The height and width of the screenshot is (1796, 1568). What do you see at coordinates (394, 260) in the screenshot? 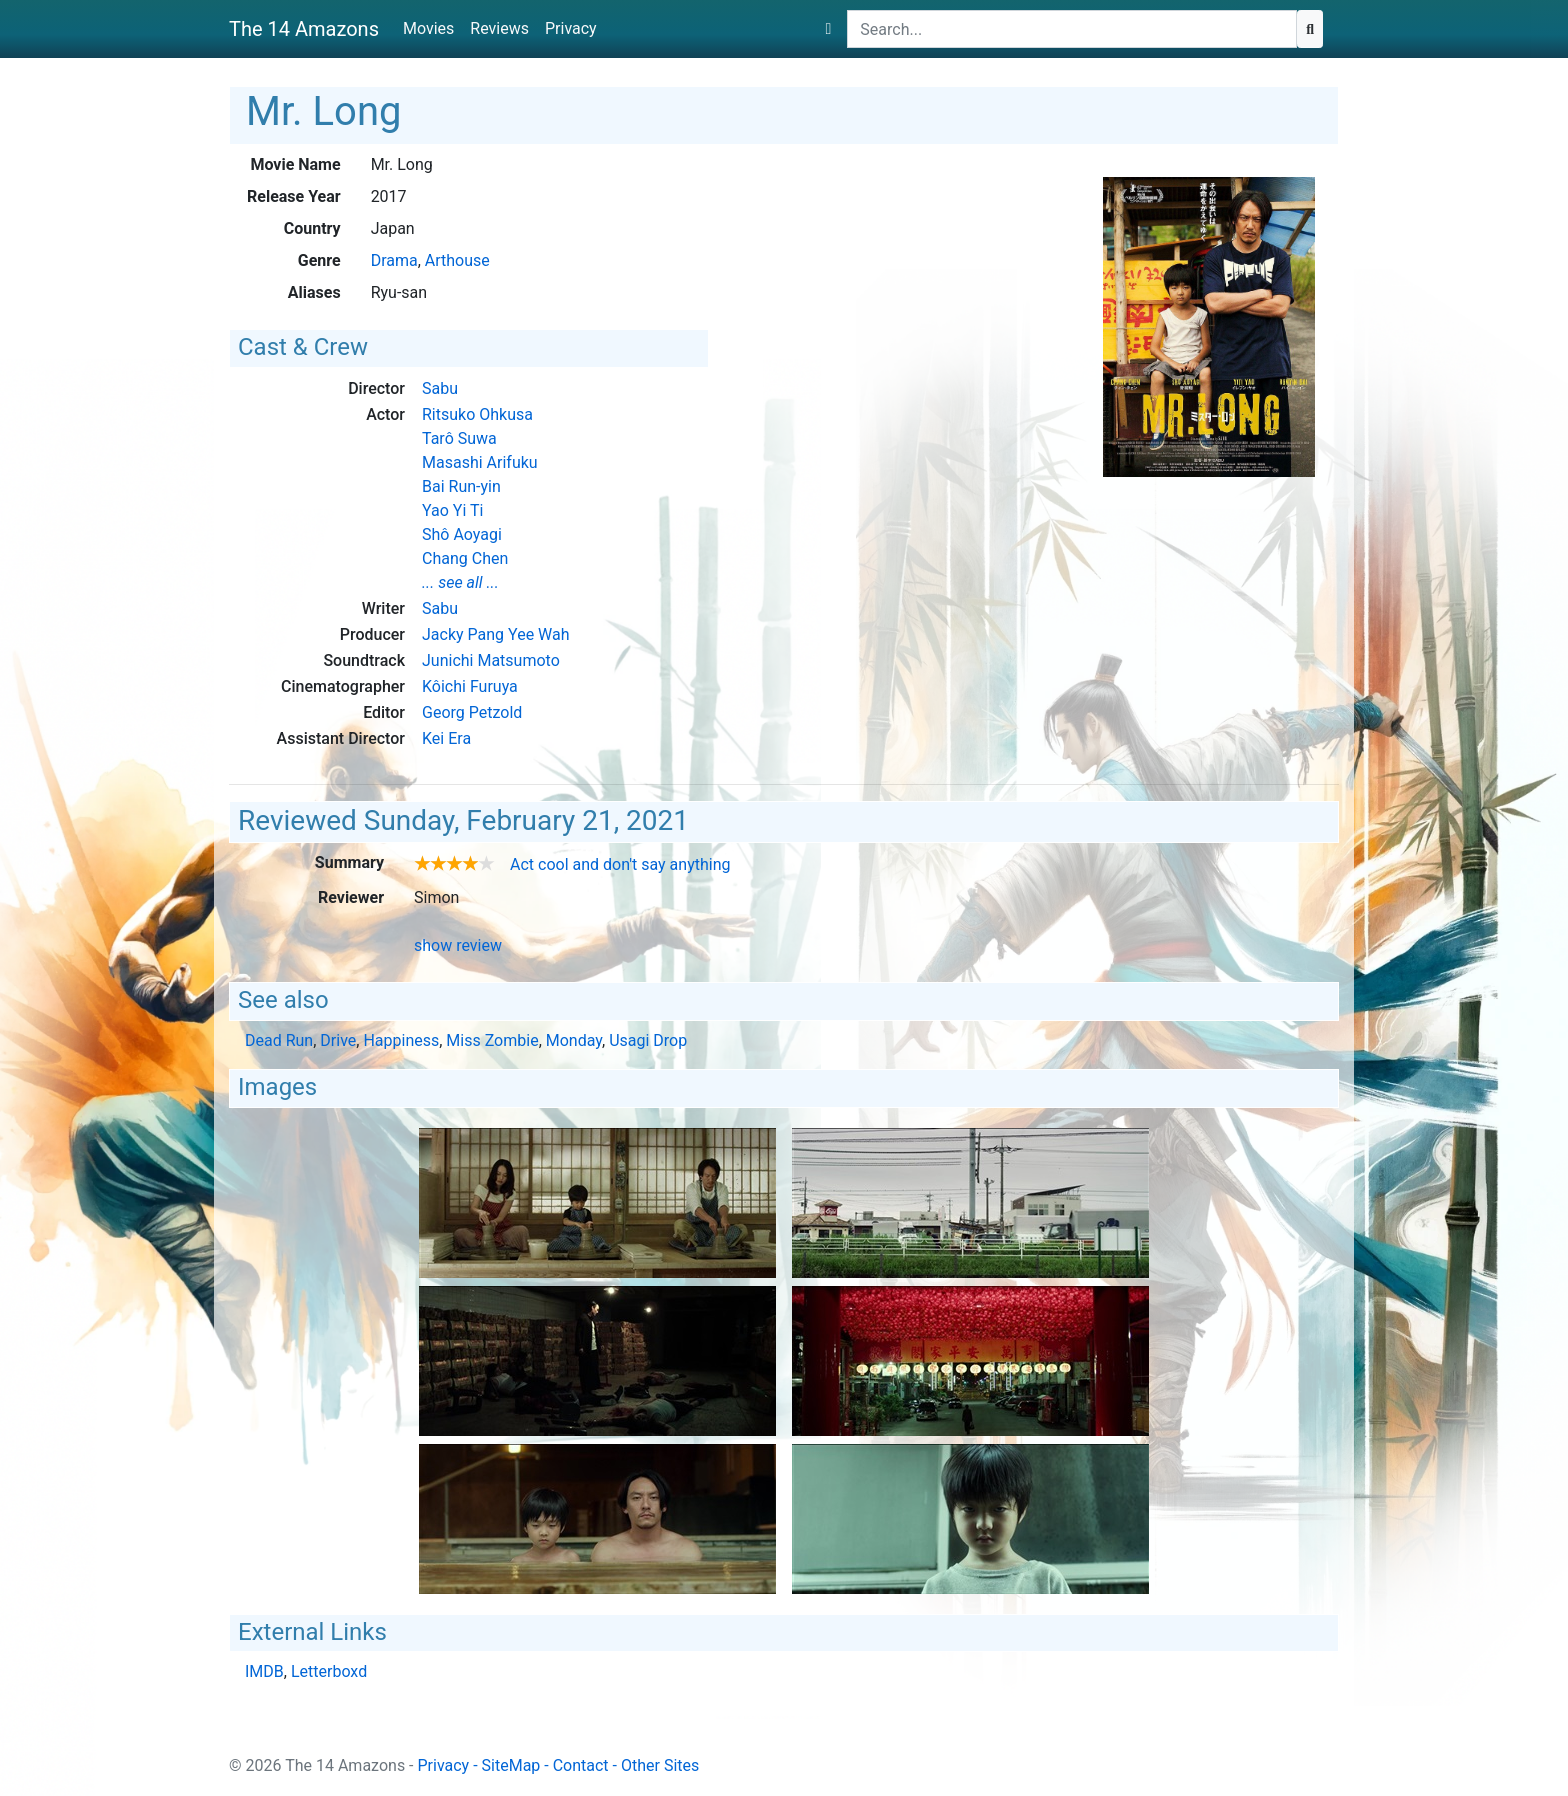
I see `Drama` at bounding box center [394, 260].